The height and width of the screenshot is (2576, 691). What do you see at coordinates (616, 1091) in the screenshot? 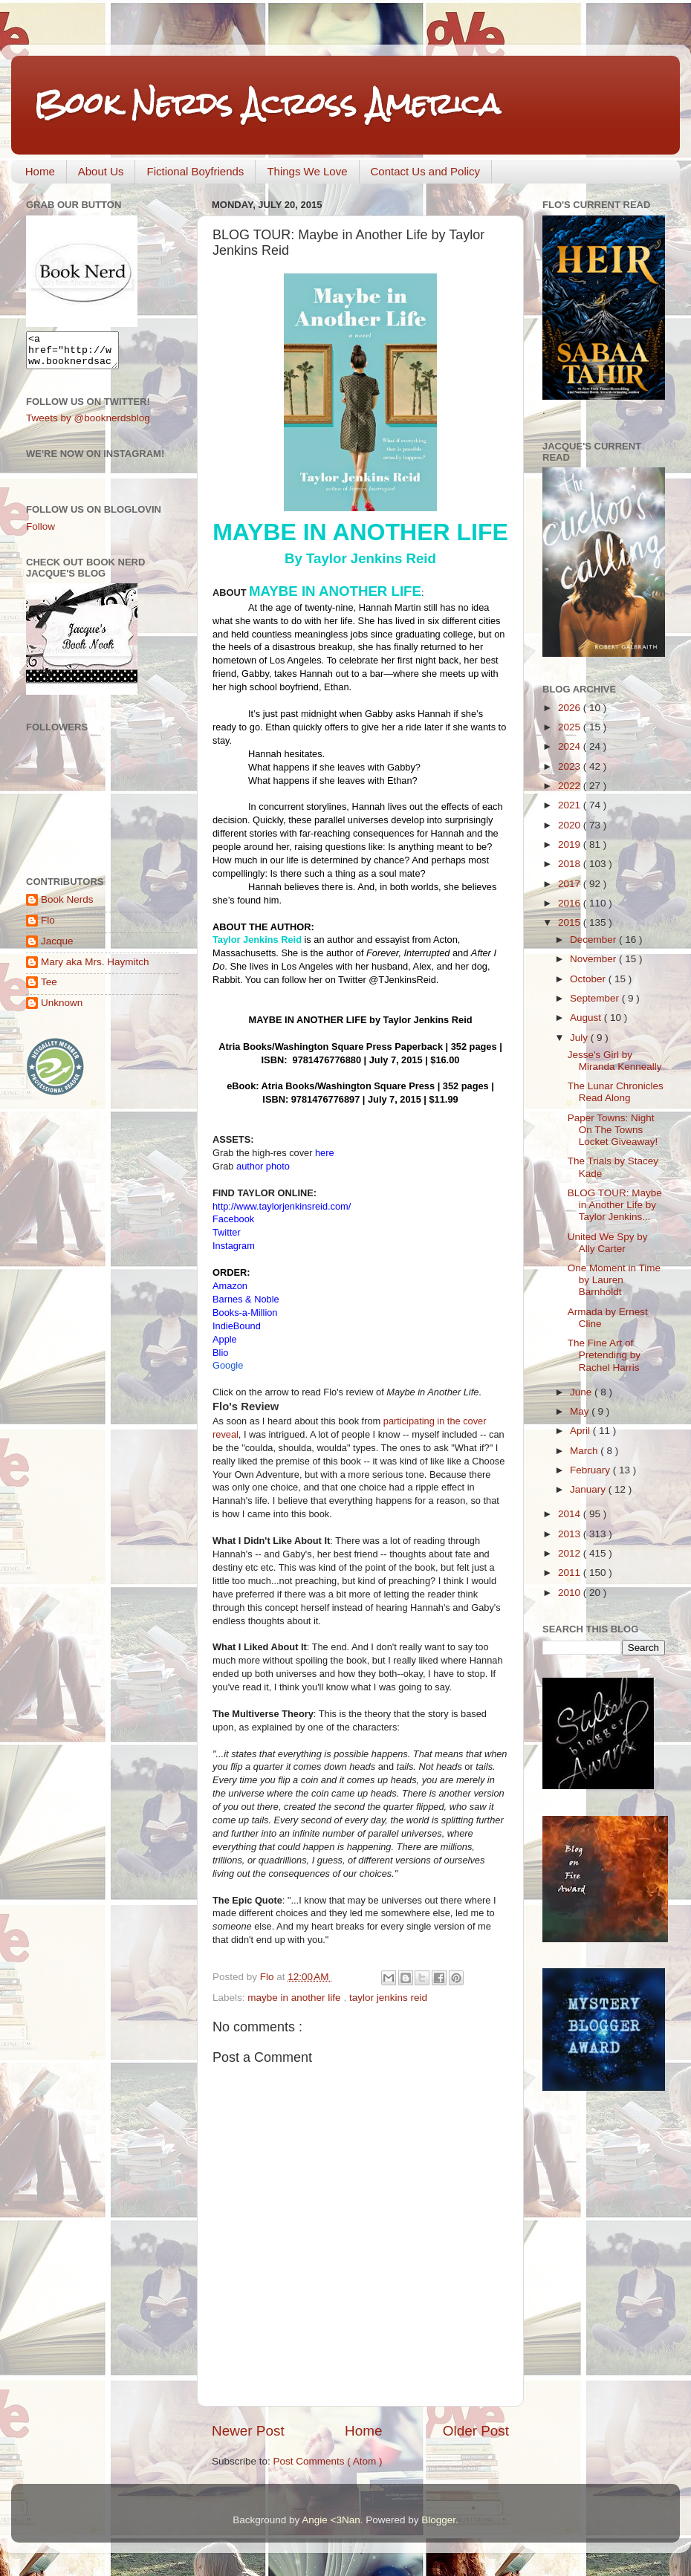
I see `The Lunar Chronicles Read Along` at bounding box center [616, 1091].